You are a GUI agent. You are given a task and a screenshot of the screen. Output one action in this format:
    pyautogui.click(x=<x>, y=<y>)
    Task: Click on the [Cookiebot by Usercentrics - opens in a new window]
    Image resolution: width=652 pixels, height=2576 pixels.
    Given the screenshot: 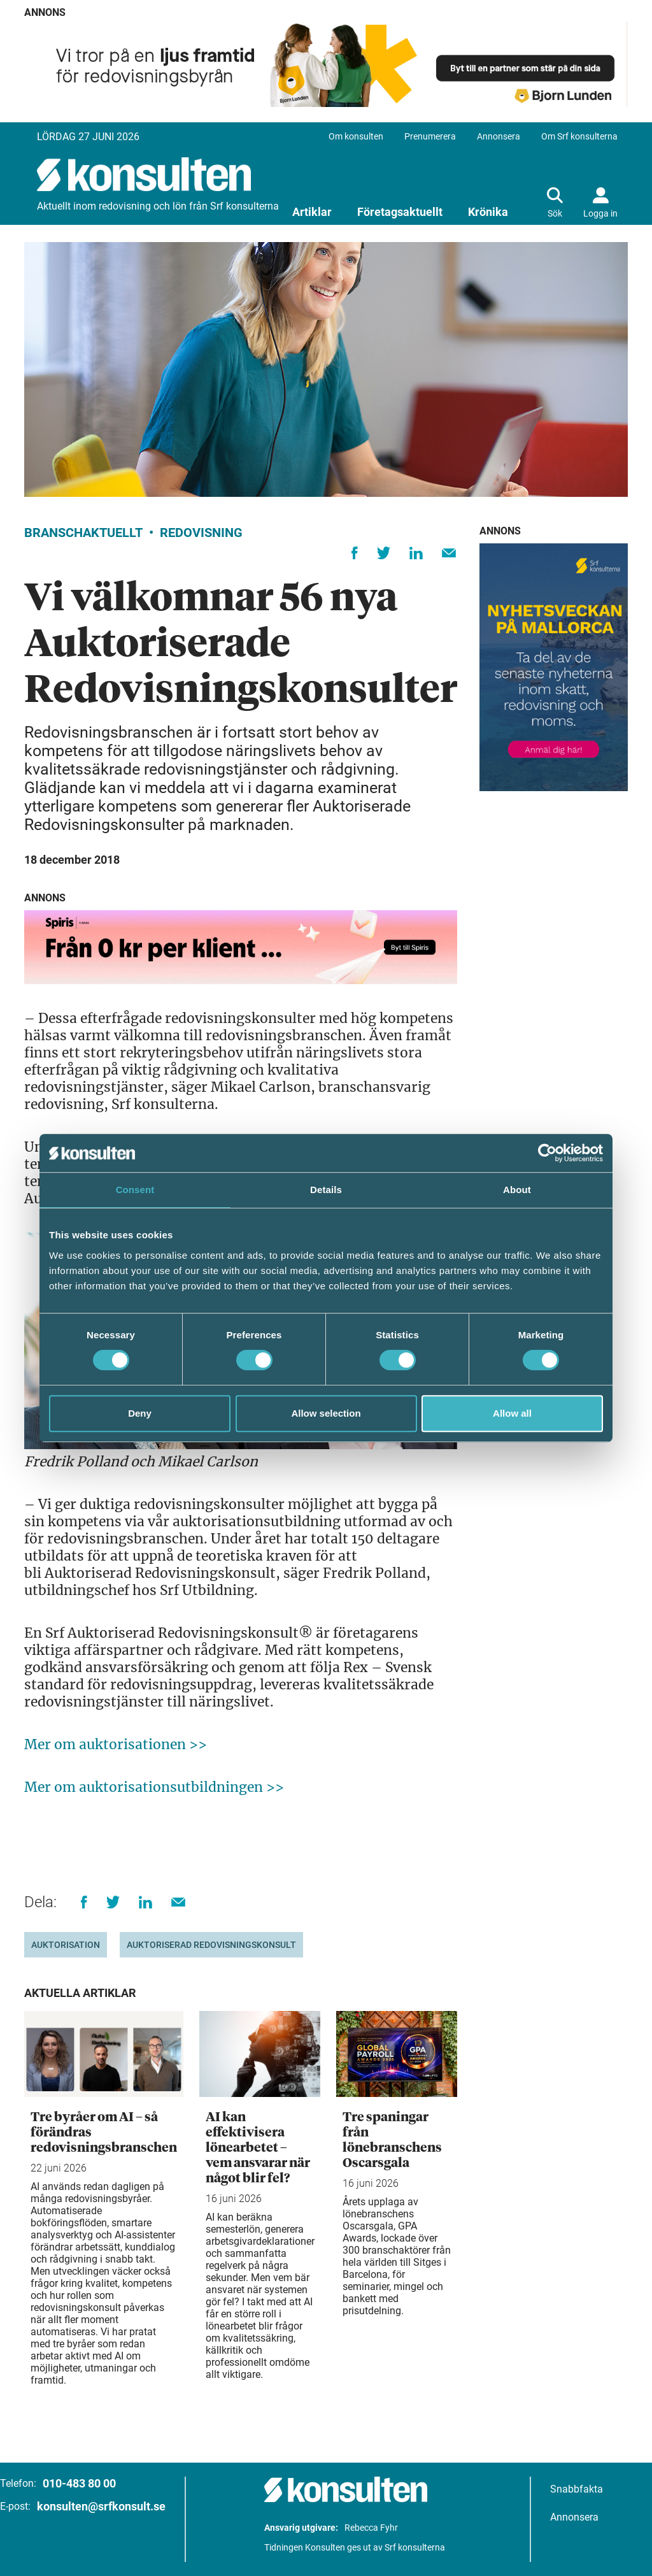 What is the action you would take?
    pyautogui.click(x=547, y=1153)
    